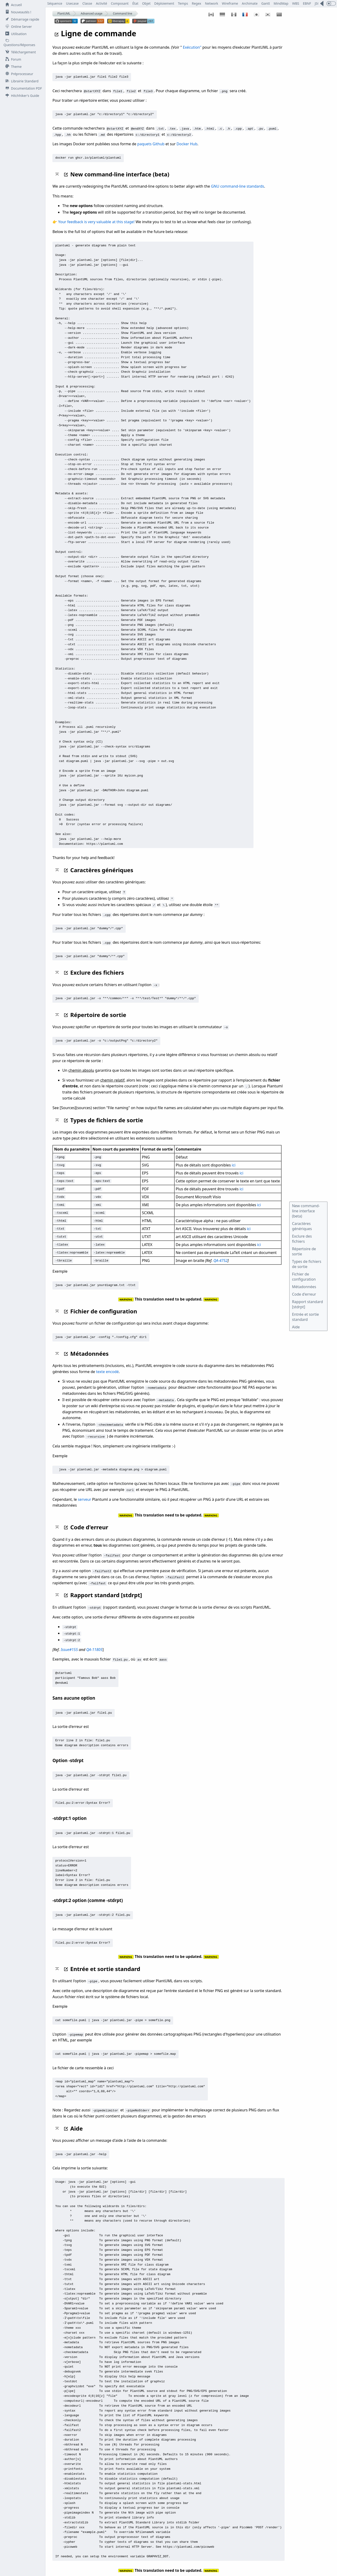 The image size is (337, 2576). What do you see at coordinates (306, 1211) in the screenshot?
I see `New command-line interface (beta)` at bounding box center [306, 1211].